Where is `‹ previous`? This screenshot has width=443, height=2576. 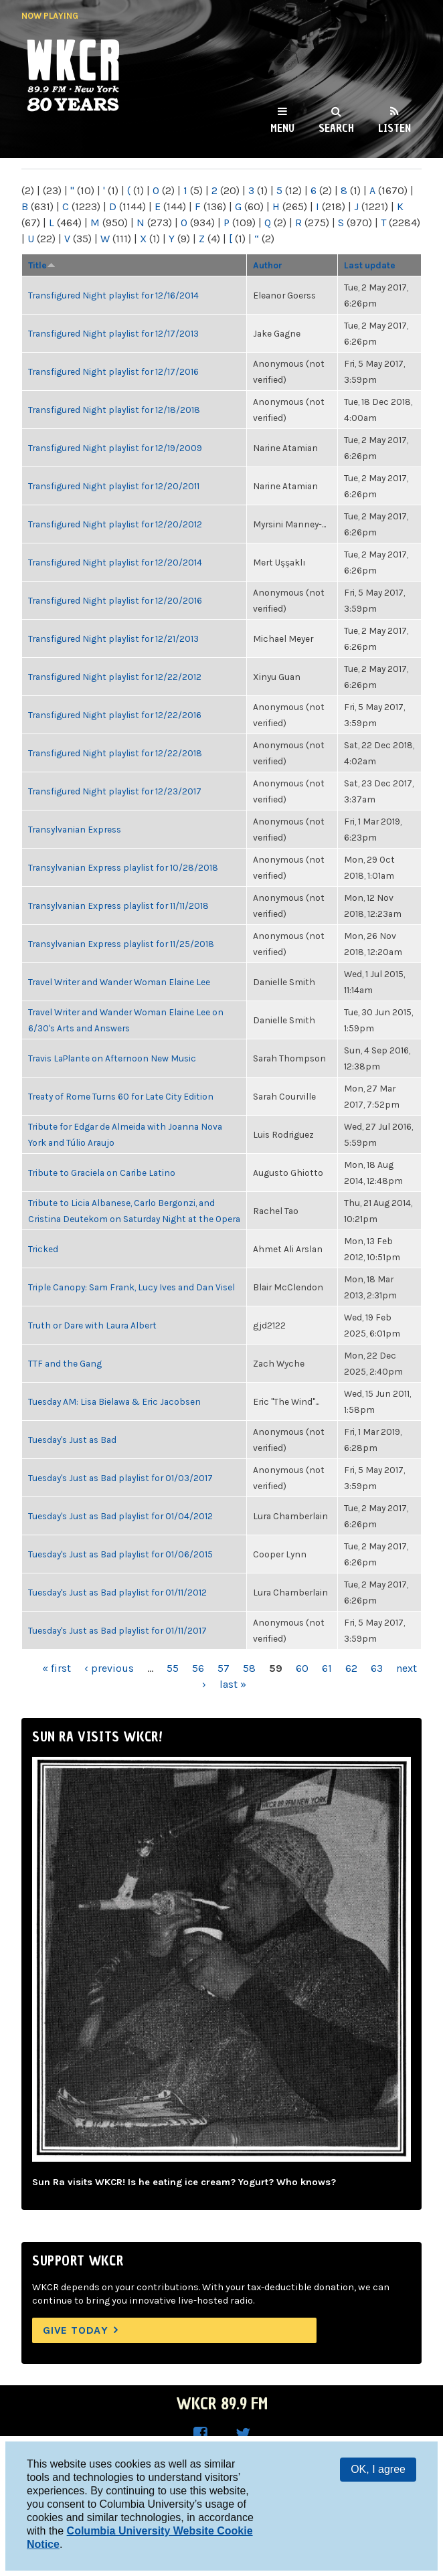
‹ previous is located at coordinates (109, 1668).